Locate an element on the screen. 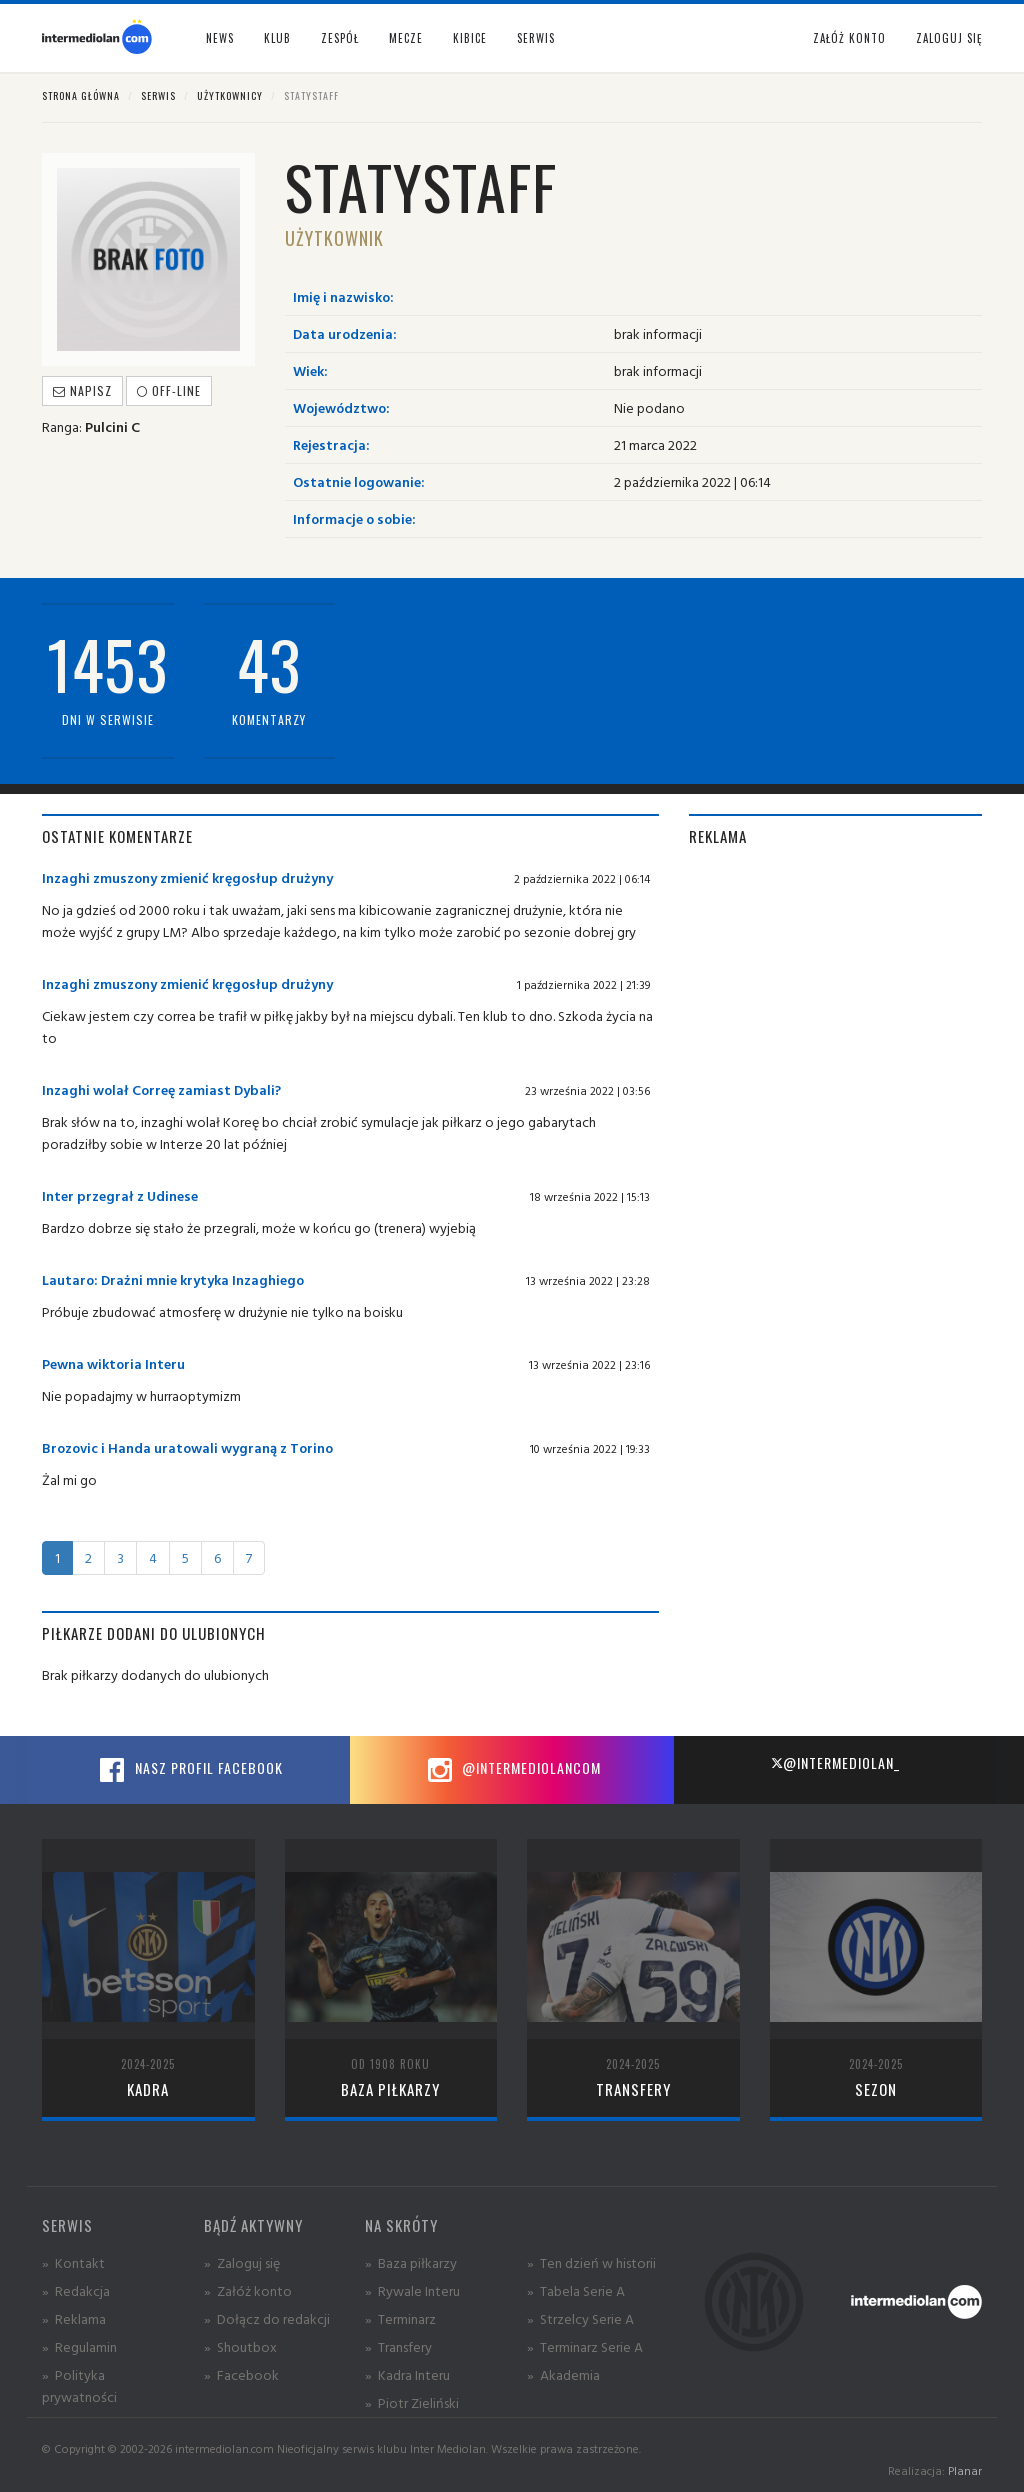 The image size is (1024, 2492). Lautaro: Drażni mnie krytyka Inzaghiego is located at coordinates (173, 1279).